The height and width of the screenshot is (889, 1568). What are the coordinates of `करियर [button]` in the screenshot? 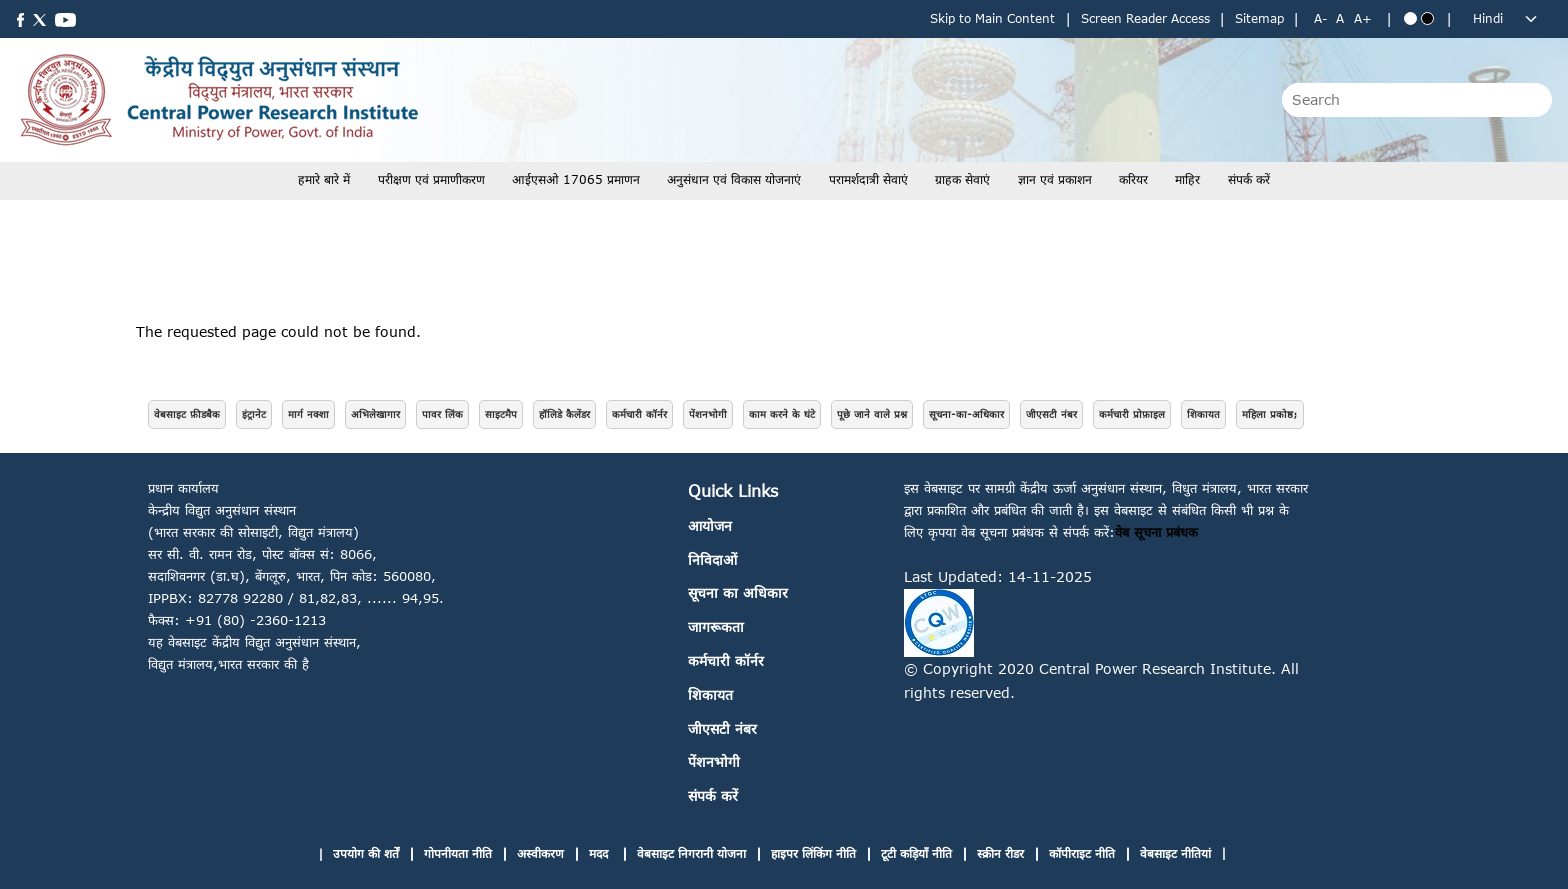 It's located at (1133, 179).